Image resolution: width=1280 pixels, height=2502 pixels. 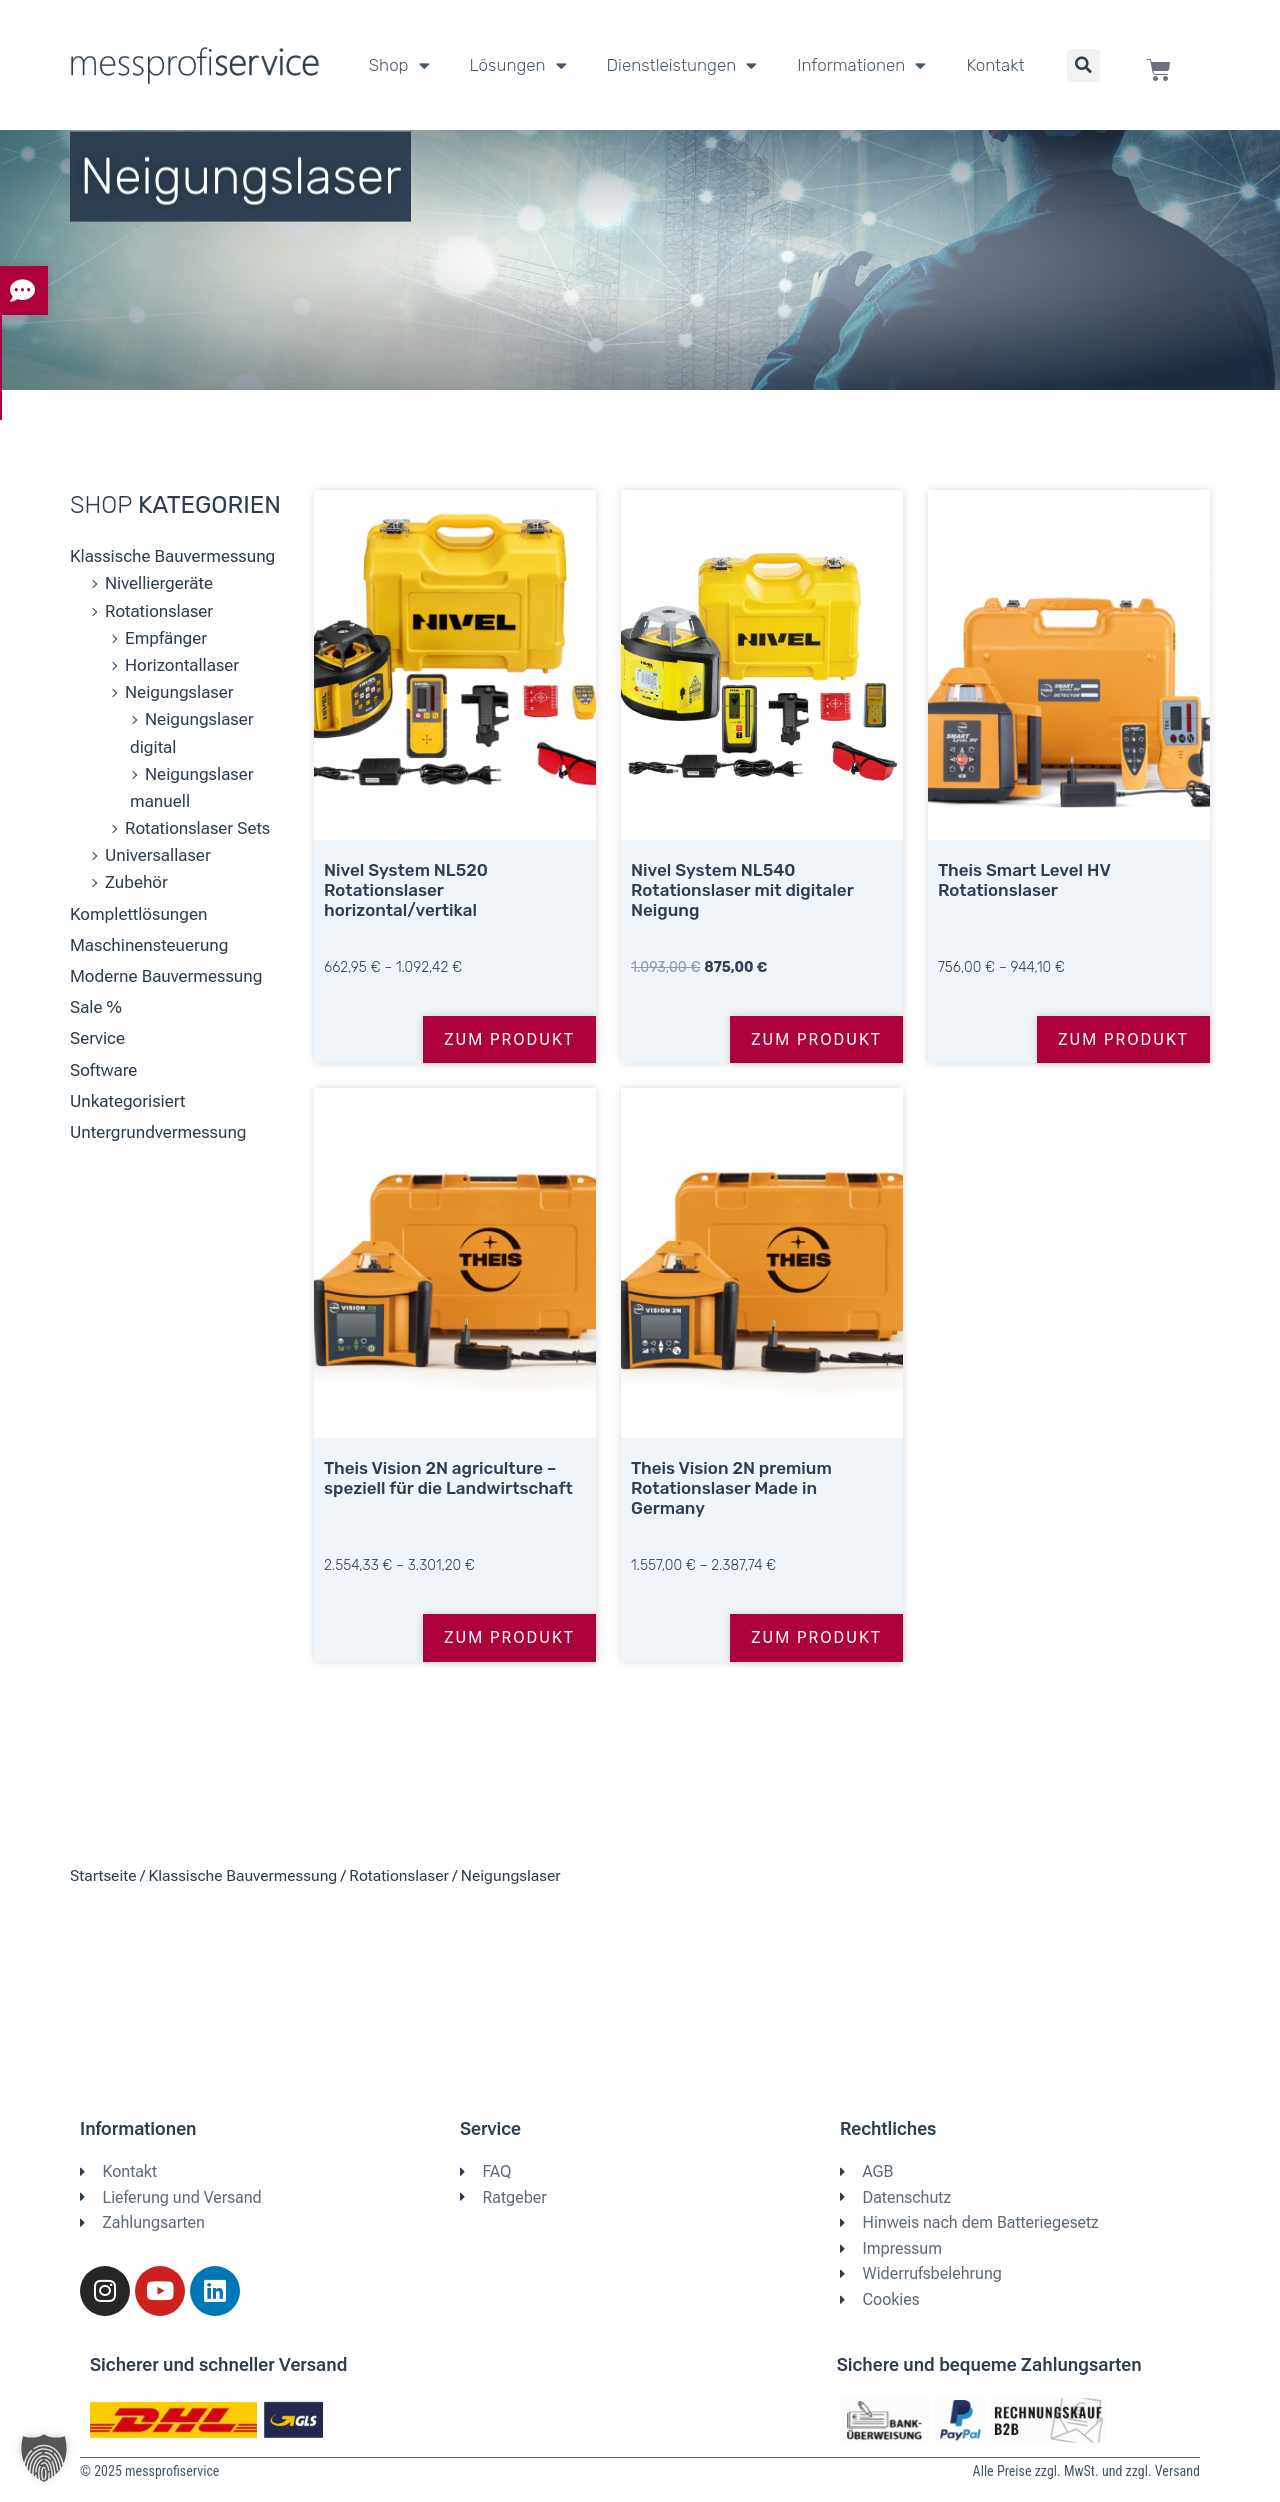 I want to click on Neigungslaser, so click(x=179, y=692).